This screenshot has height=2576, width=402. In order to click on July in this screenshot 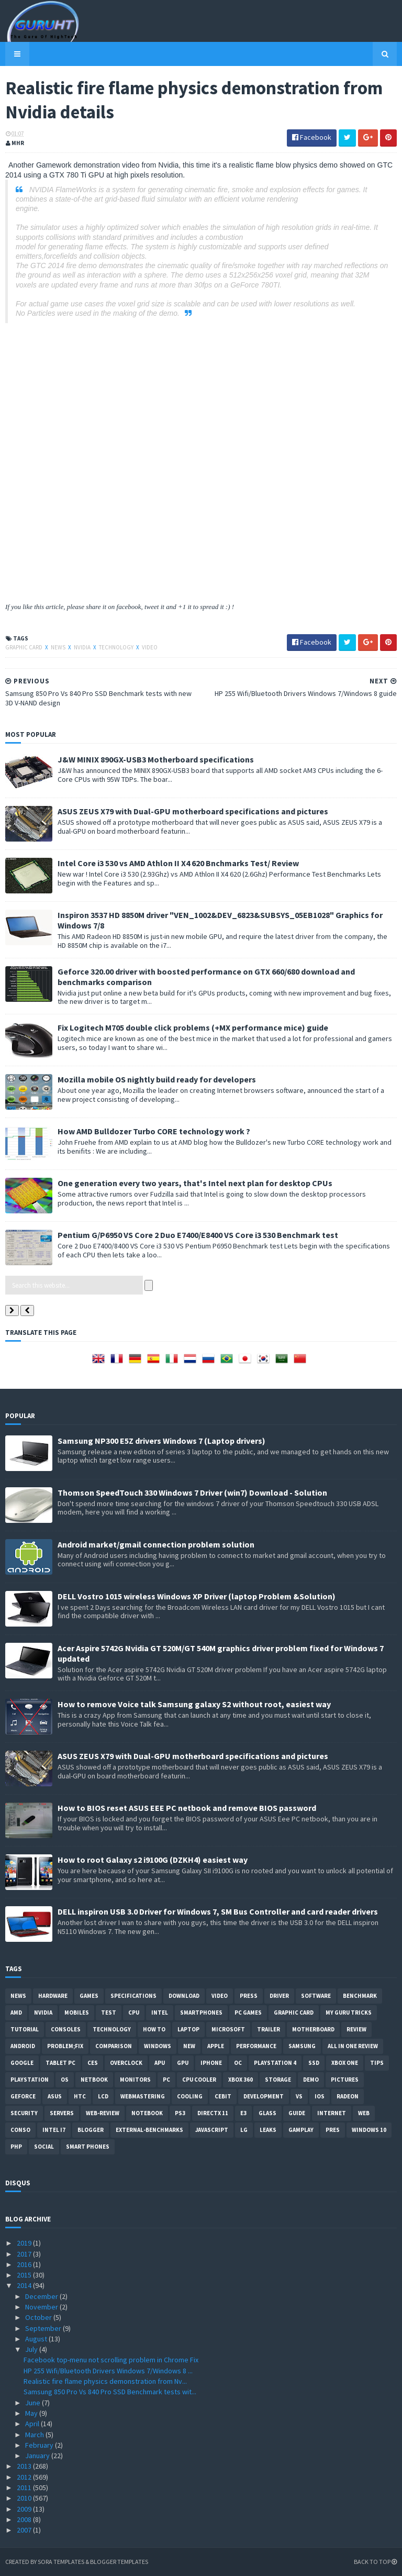, I will do `click(32, 2349)`.